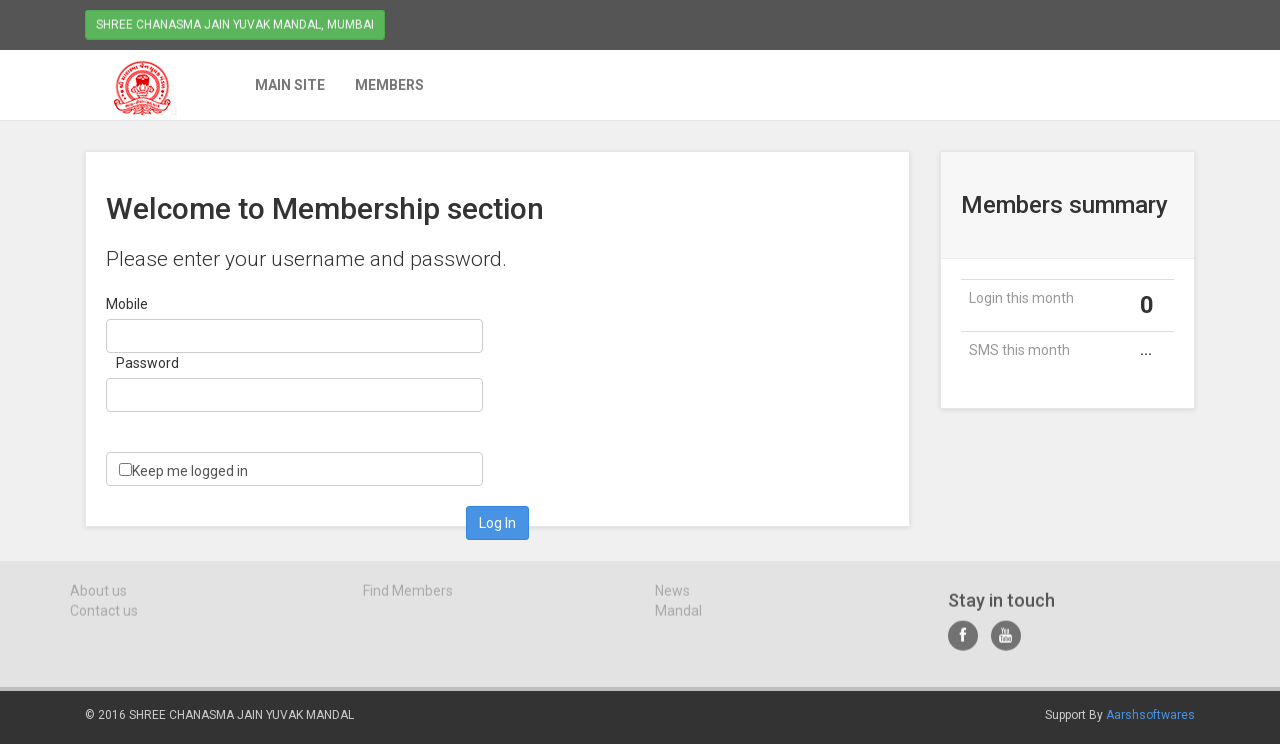 The height and width of the screenshot is (744, 1280). I want to click on Main Site, so click(289, 85).